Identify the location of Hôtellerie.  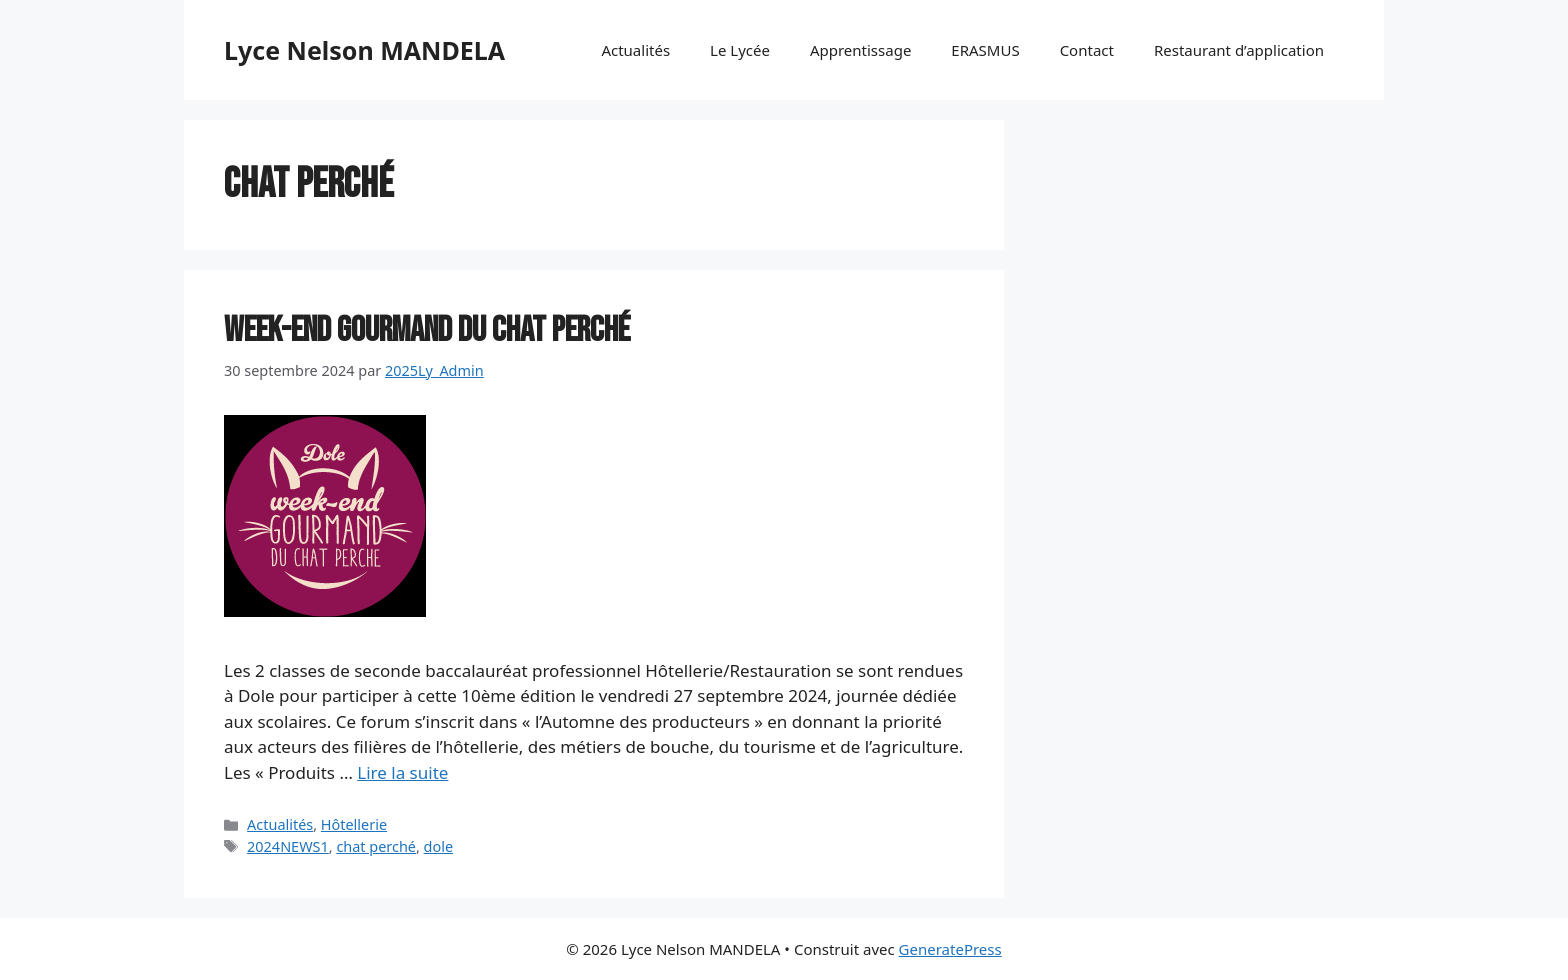
(354, 824).